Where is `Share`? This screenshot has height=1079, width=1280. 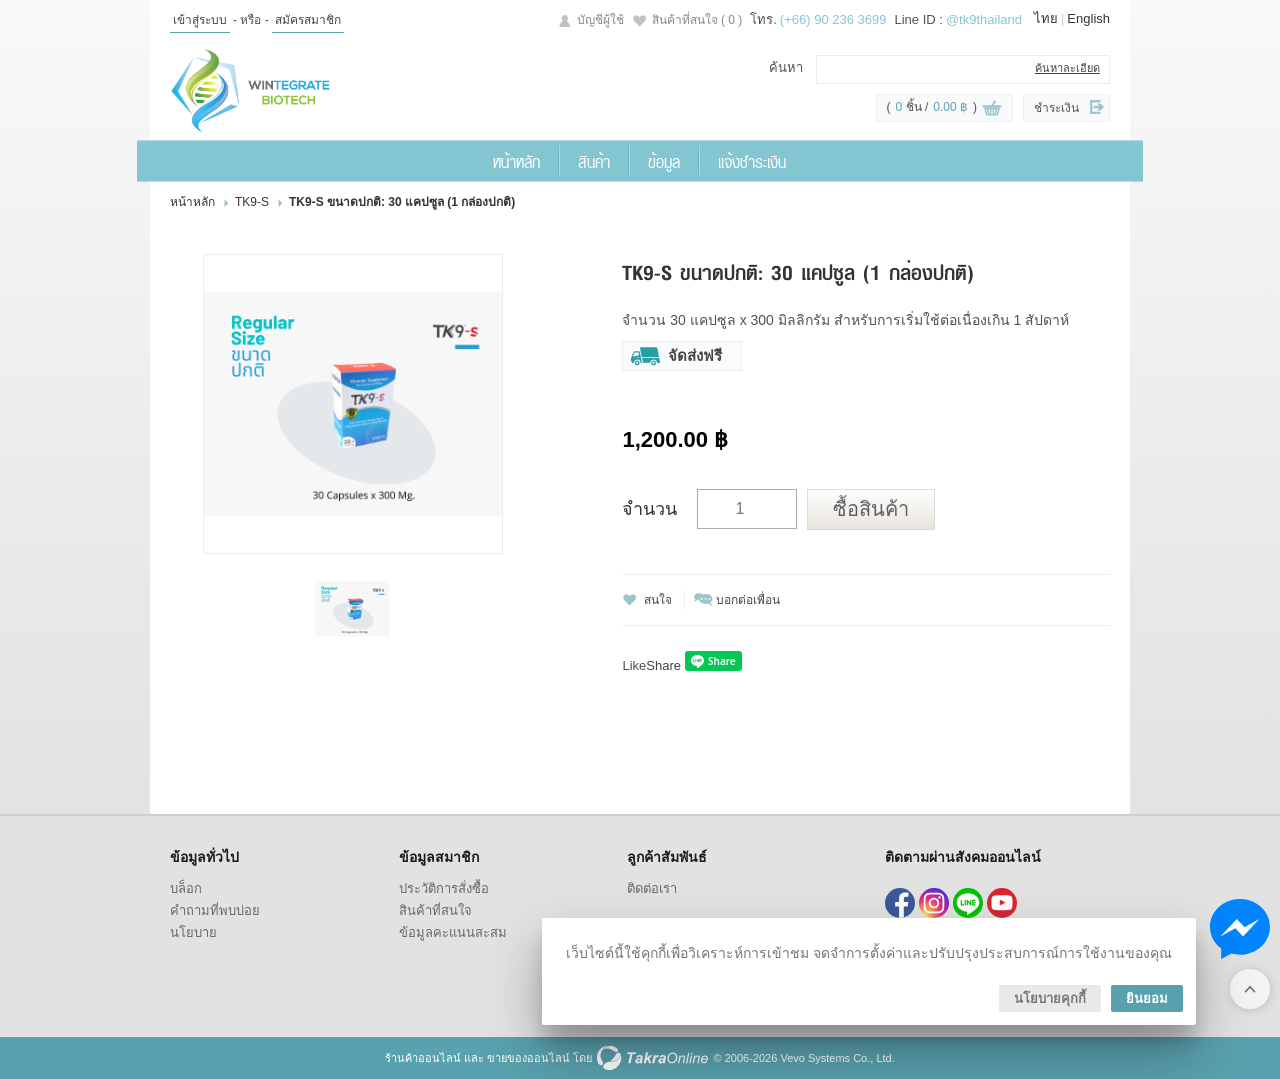 Share is located at coordinates (663, 665).